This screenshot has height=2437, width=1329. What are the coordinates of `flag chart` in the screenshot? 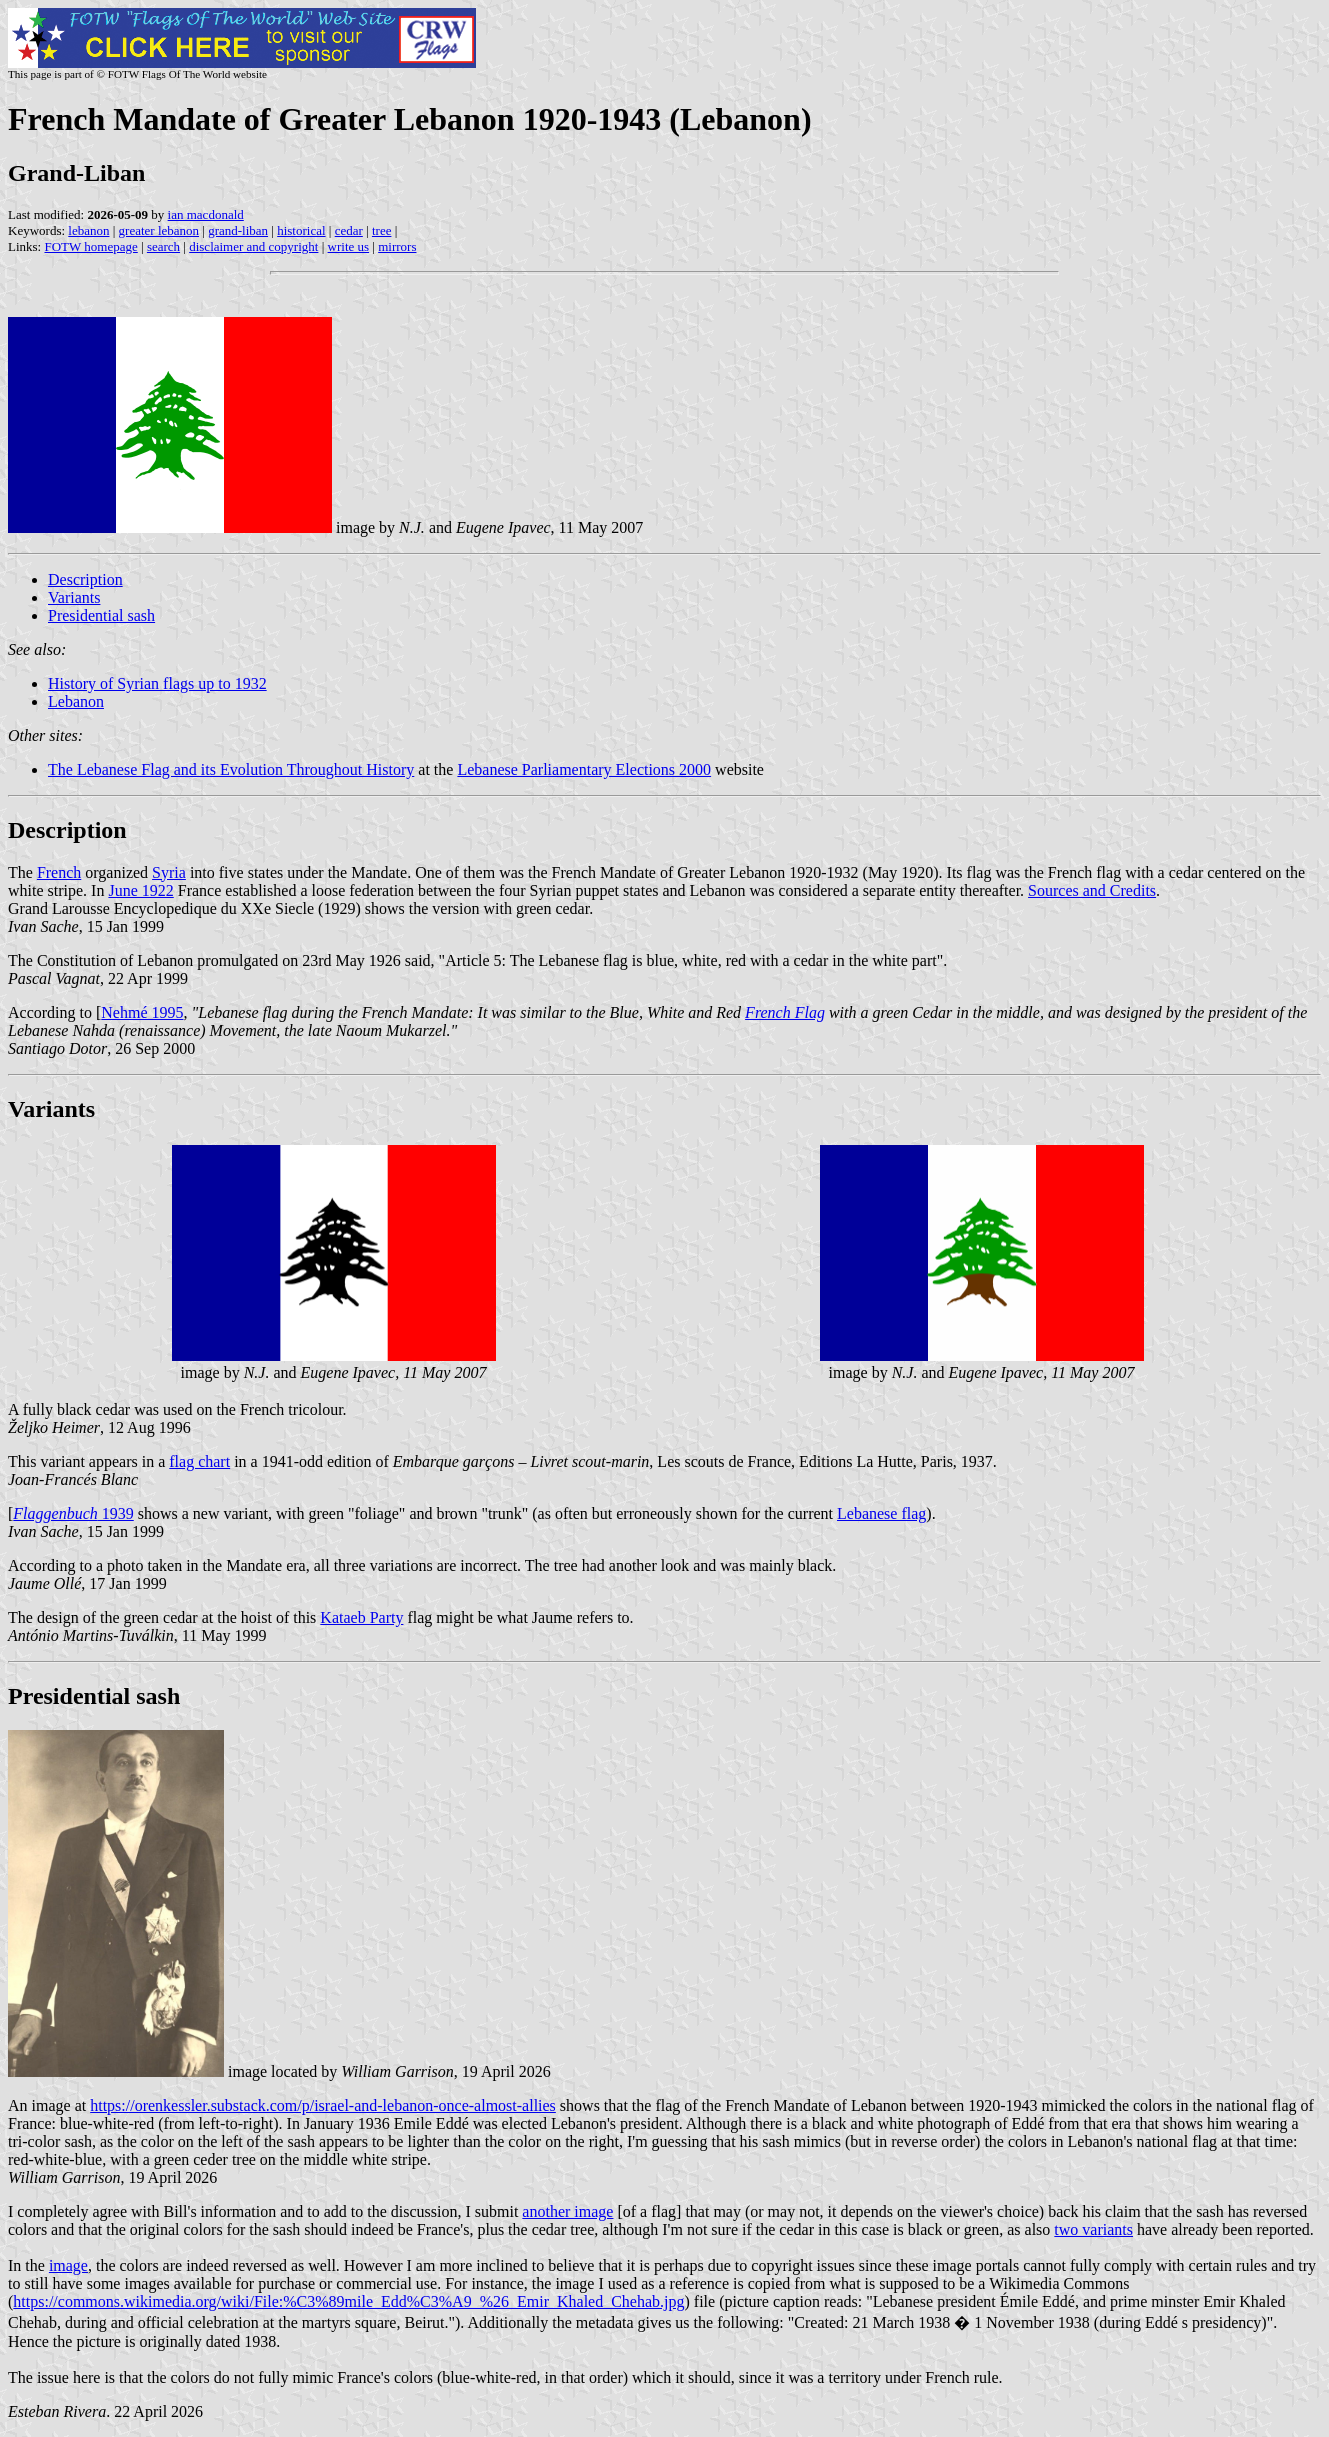 It's located at (199, 1461).